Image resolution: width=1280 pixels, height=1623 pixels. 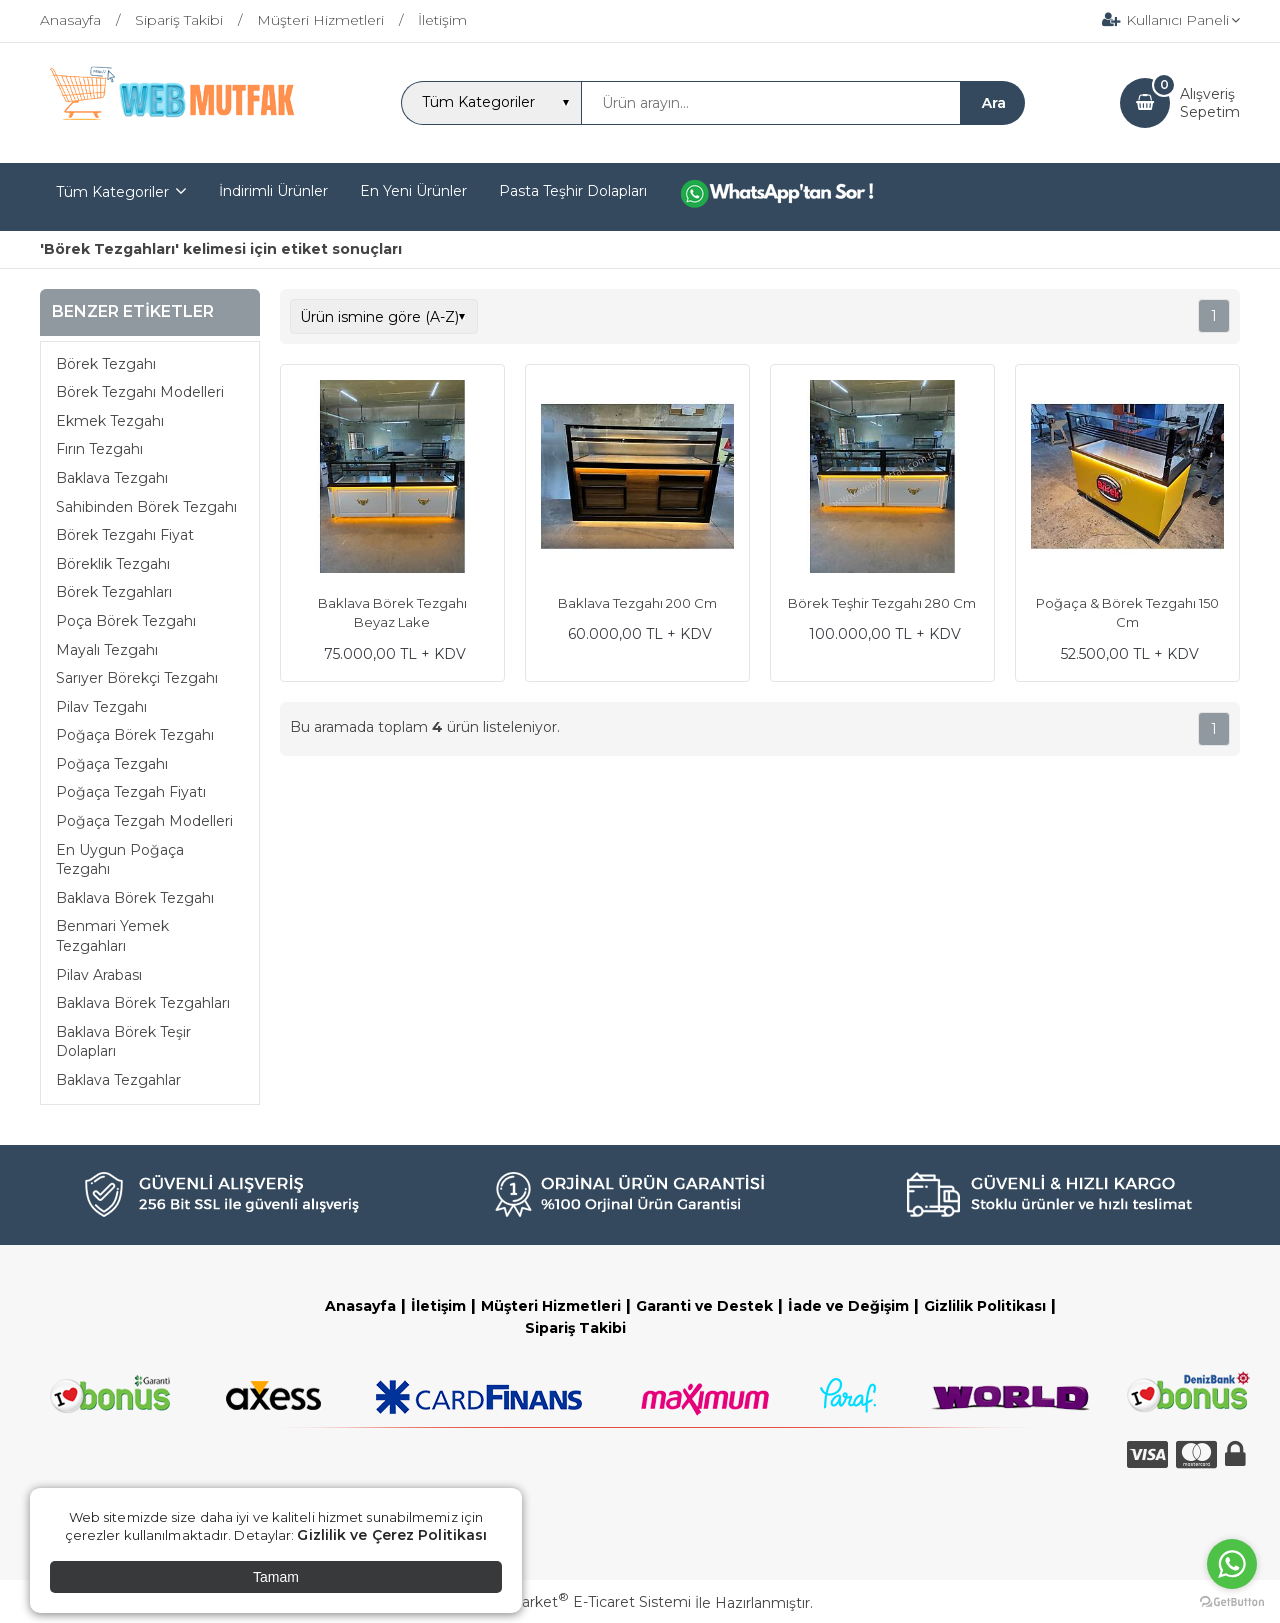 What do you see at coordinates (1232, 1564) in the screenshot?
I see `[Go to whatsapp]` at bounding box center [1232, 1564].